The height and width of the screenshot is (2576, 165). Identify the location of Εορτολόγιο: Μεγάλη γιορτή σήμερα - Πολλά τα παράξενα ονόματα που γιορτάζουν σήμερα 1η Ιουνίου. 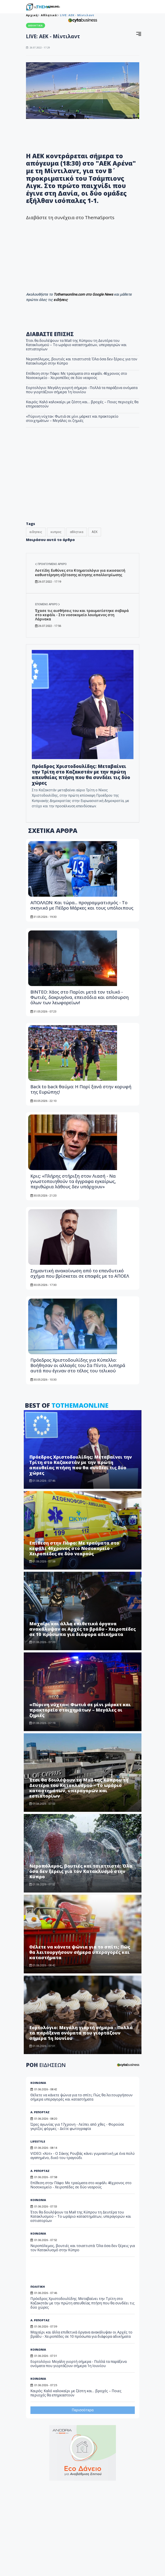
(81, 389).